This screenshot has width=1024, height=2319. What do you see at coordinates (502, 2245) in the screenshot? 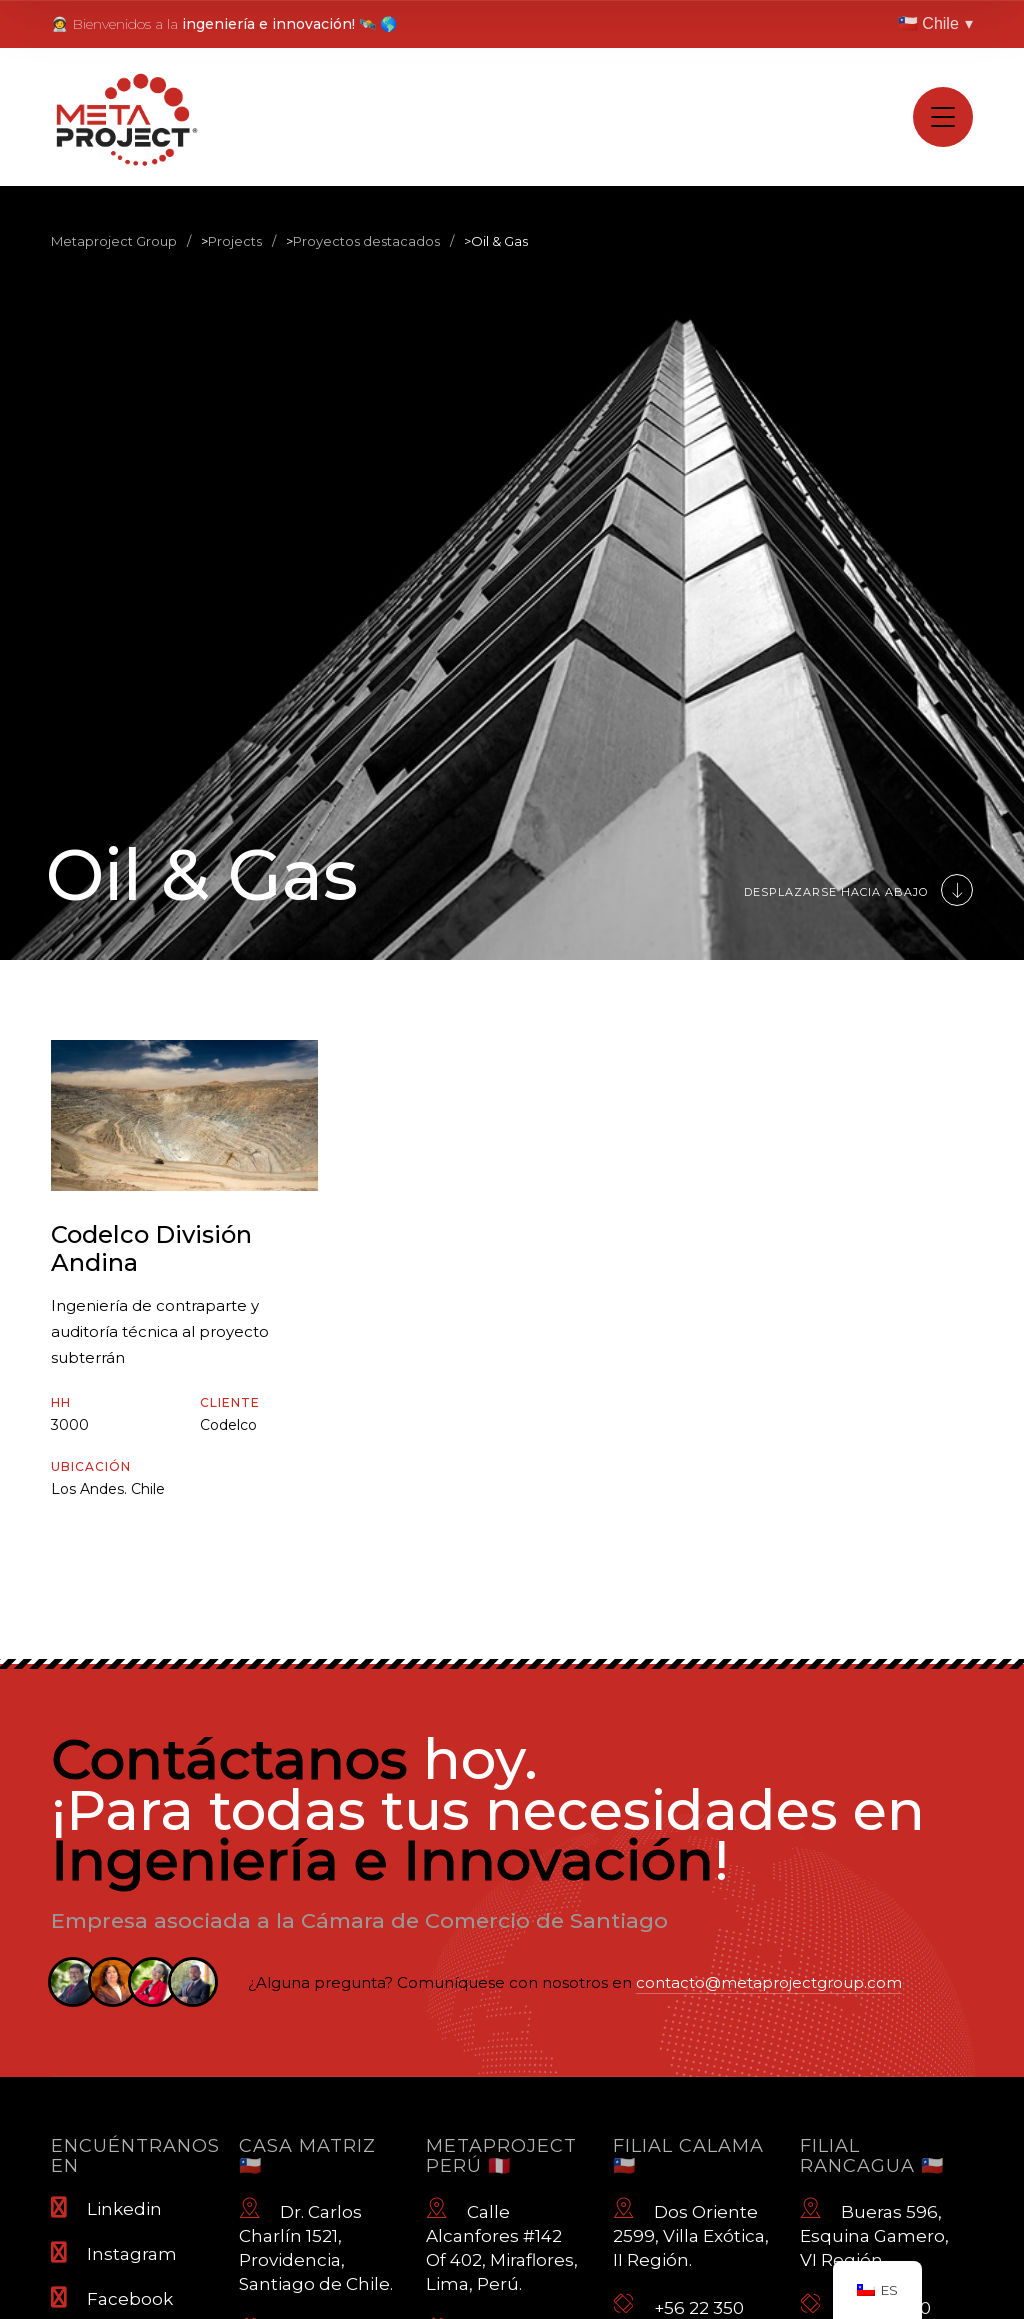
I see `Calle Alcanfores #142 Of 402, Miraflores, Lima, Perú.` at bounding box center [502, 2245].